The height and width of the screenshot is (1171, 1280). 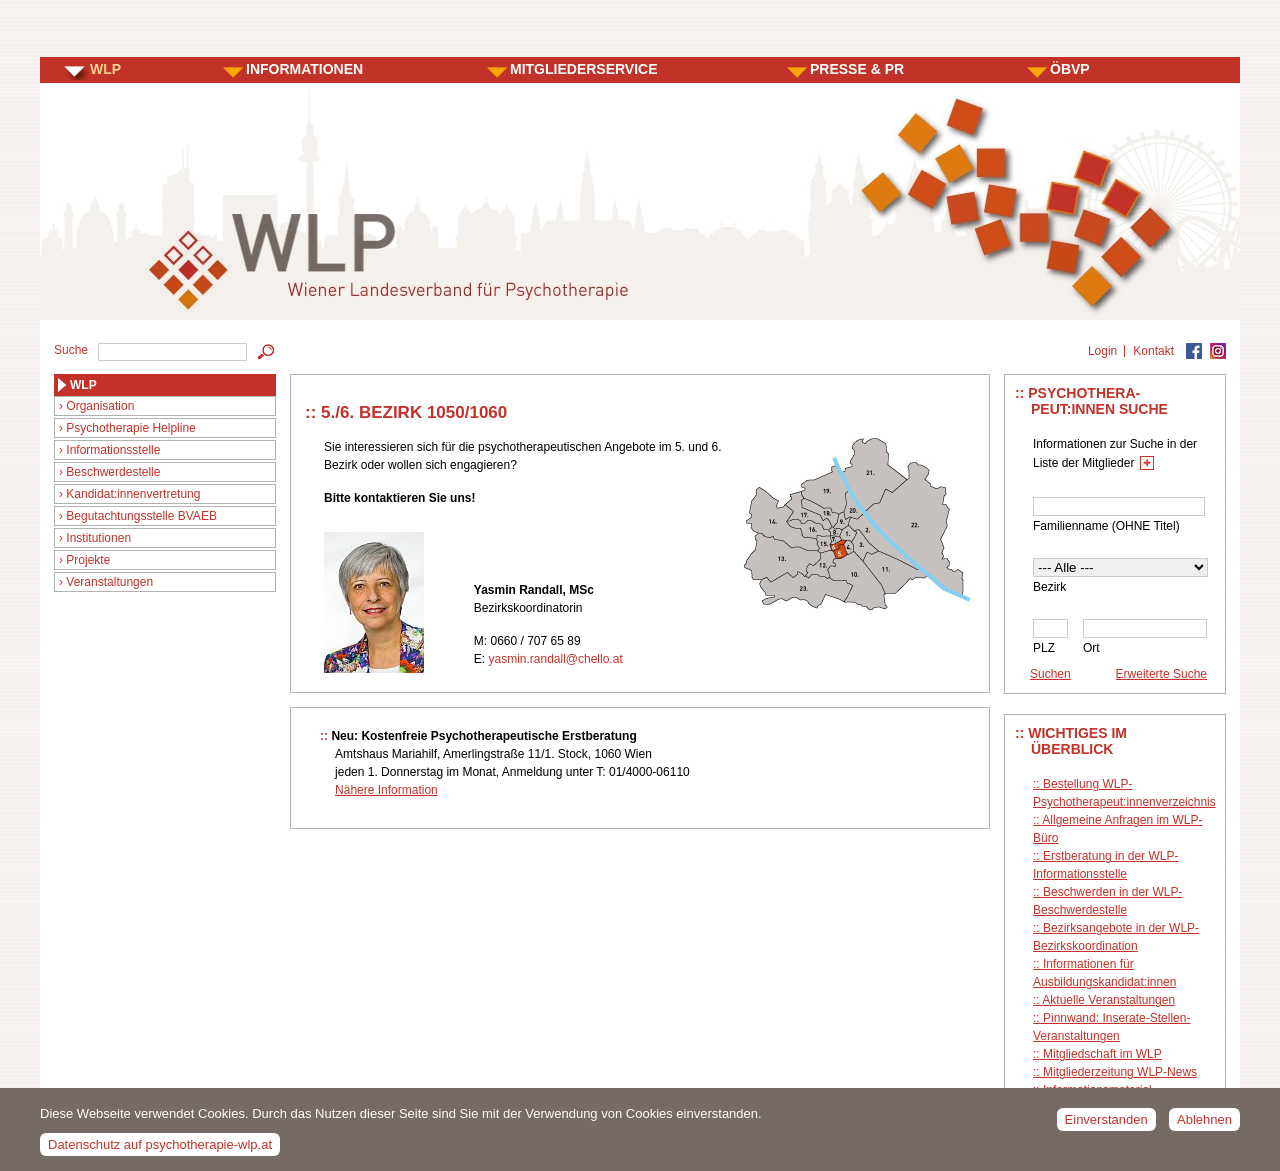 I want to click on Beschwerdestelle, so click(x=113, y=472).